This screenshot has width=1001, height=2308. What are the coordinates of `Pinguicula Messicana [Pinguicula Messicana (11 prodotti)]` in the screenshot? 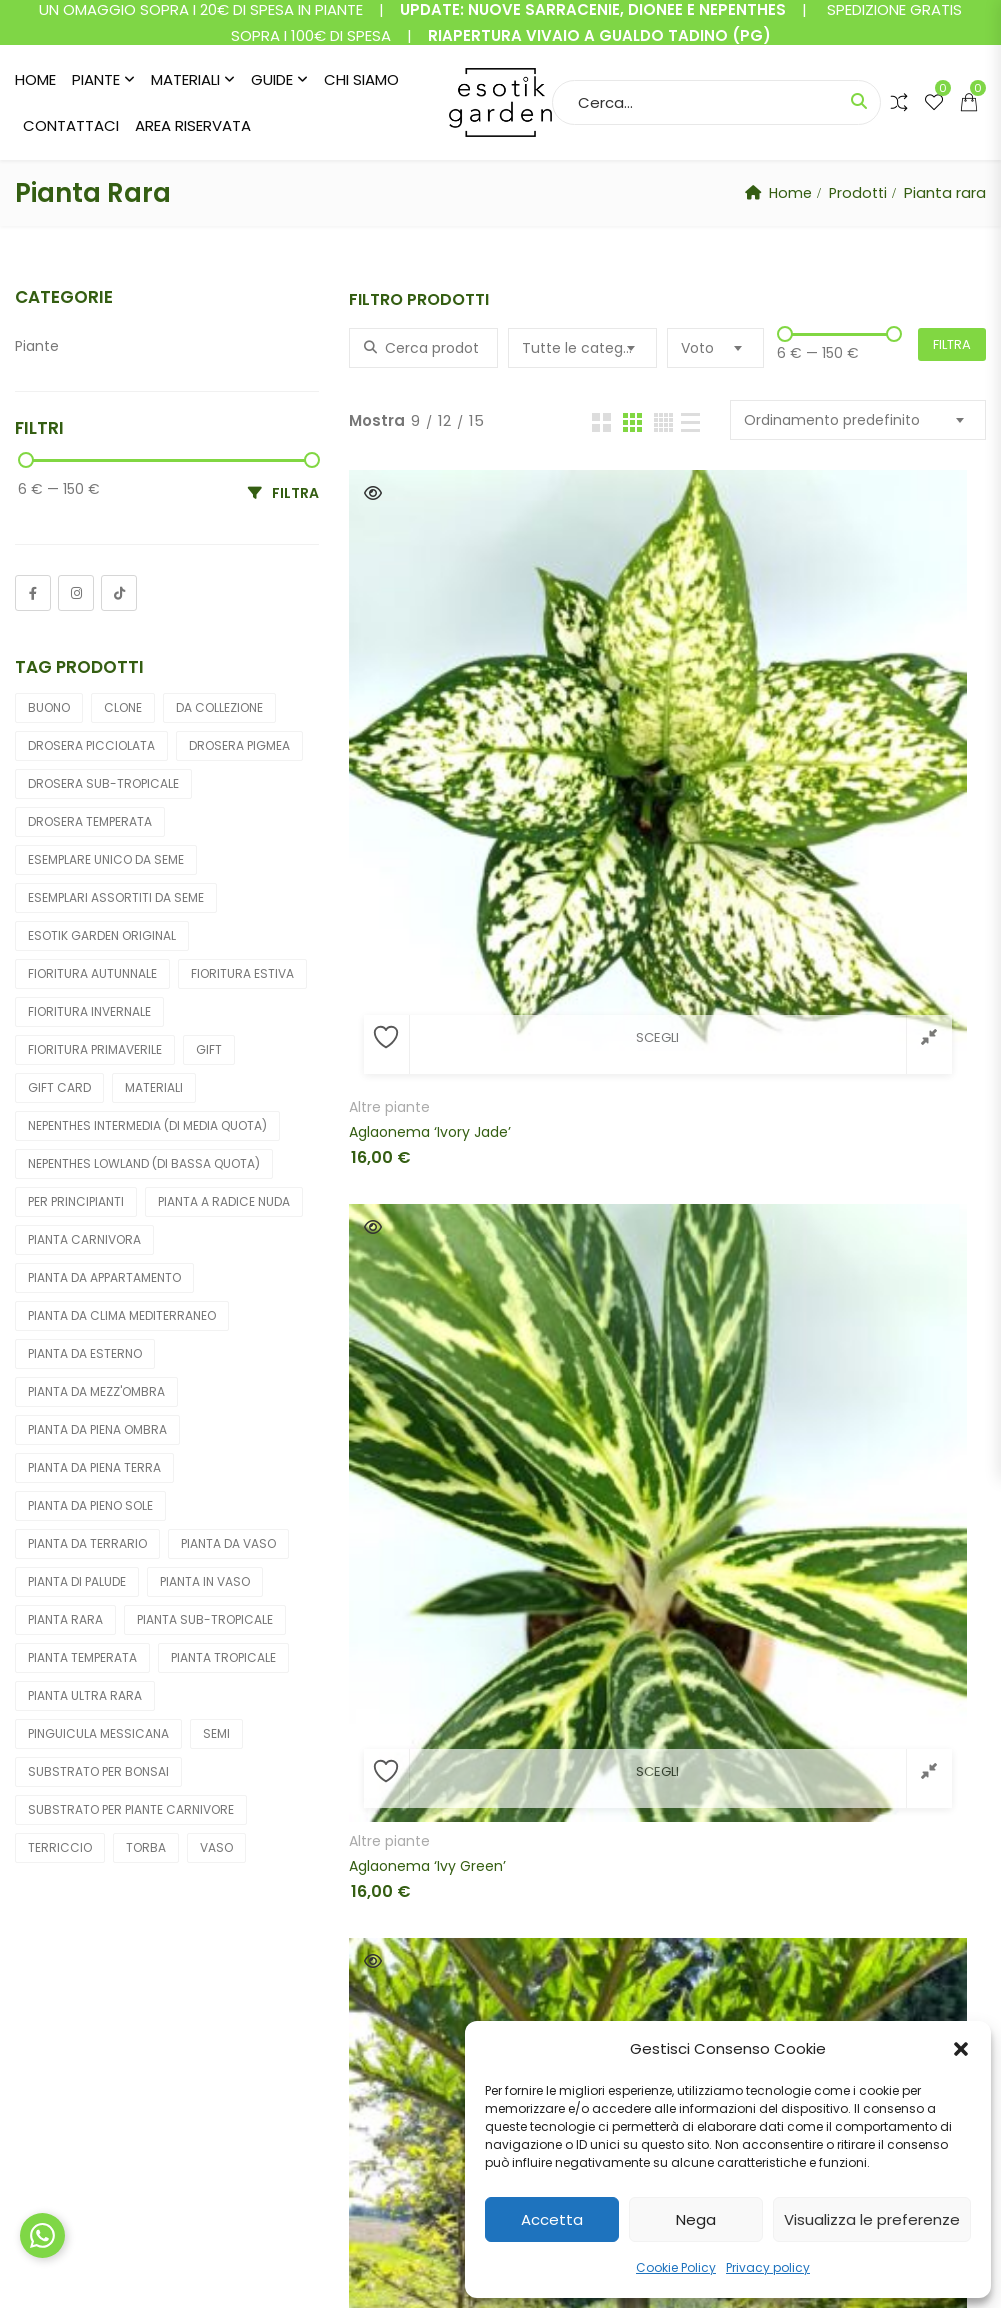 It's located at (98, 1733).